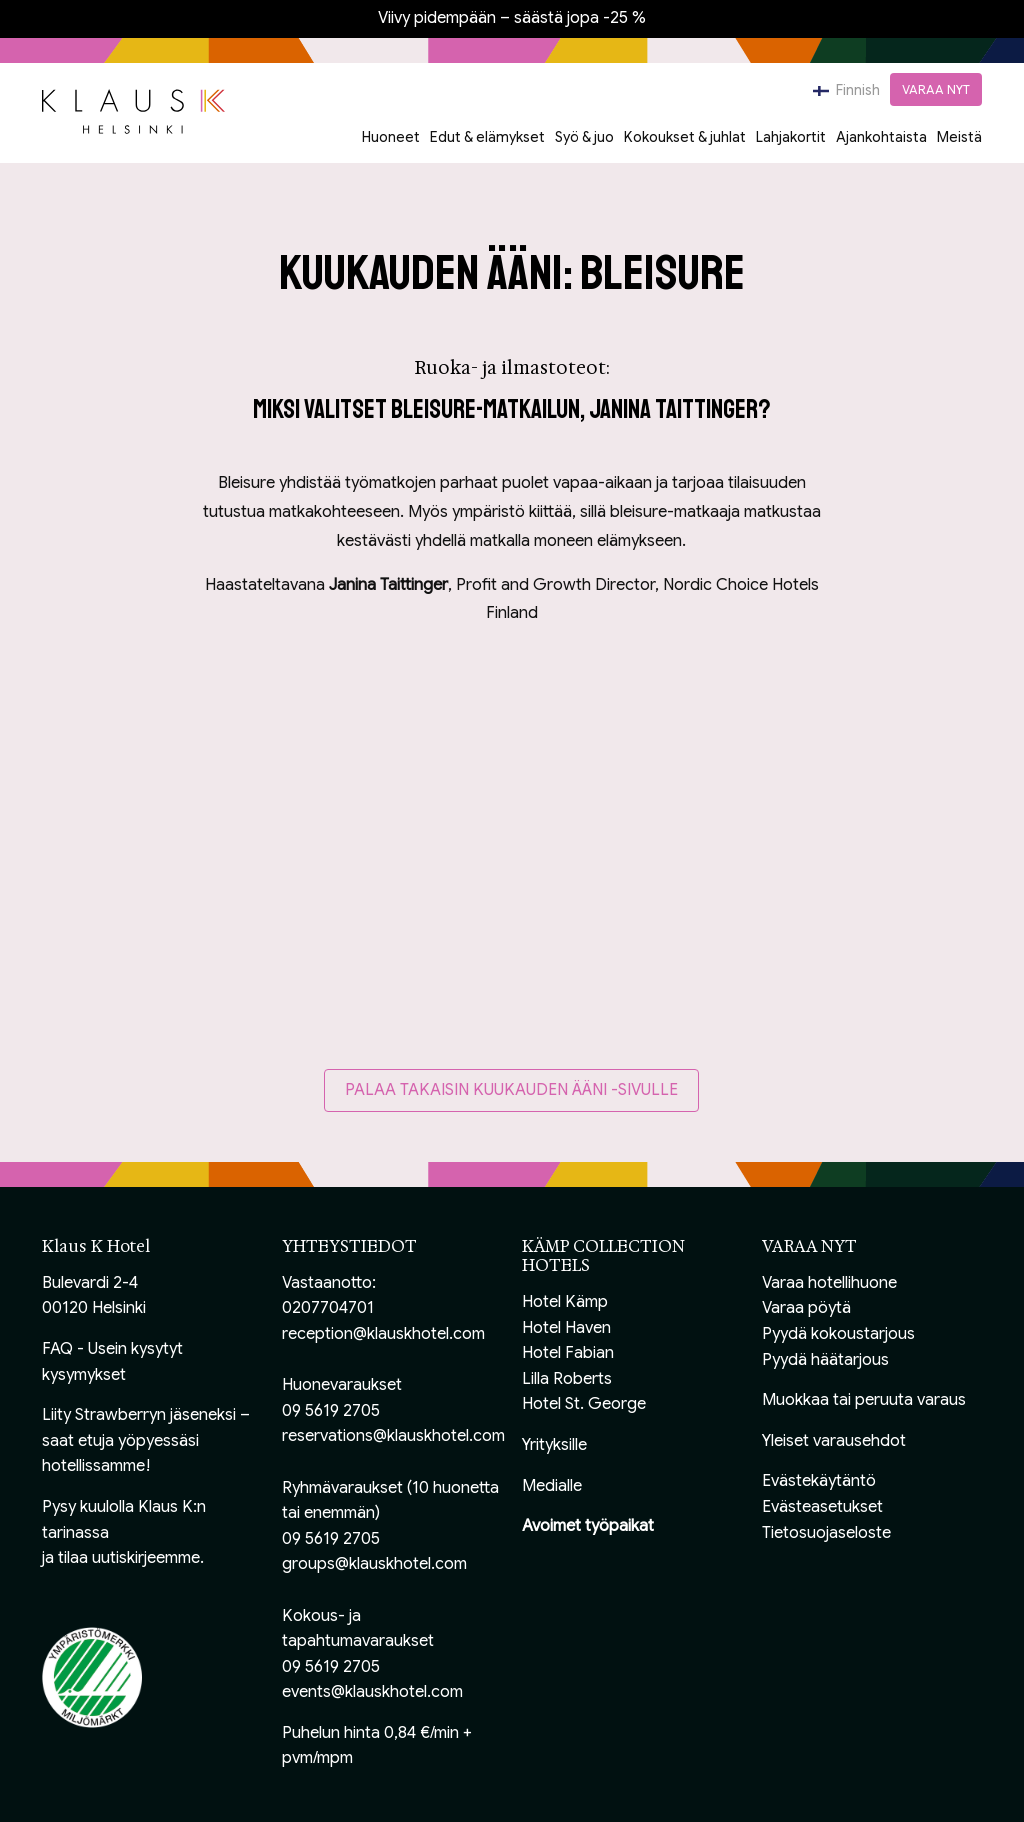  Describe the element at coordinates (391, 137) in the screenshot. I see `Huoneet` at that location.